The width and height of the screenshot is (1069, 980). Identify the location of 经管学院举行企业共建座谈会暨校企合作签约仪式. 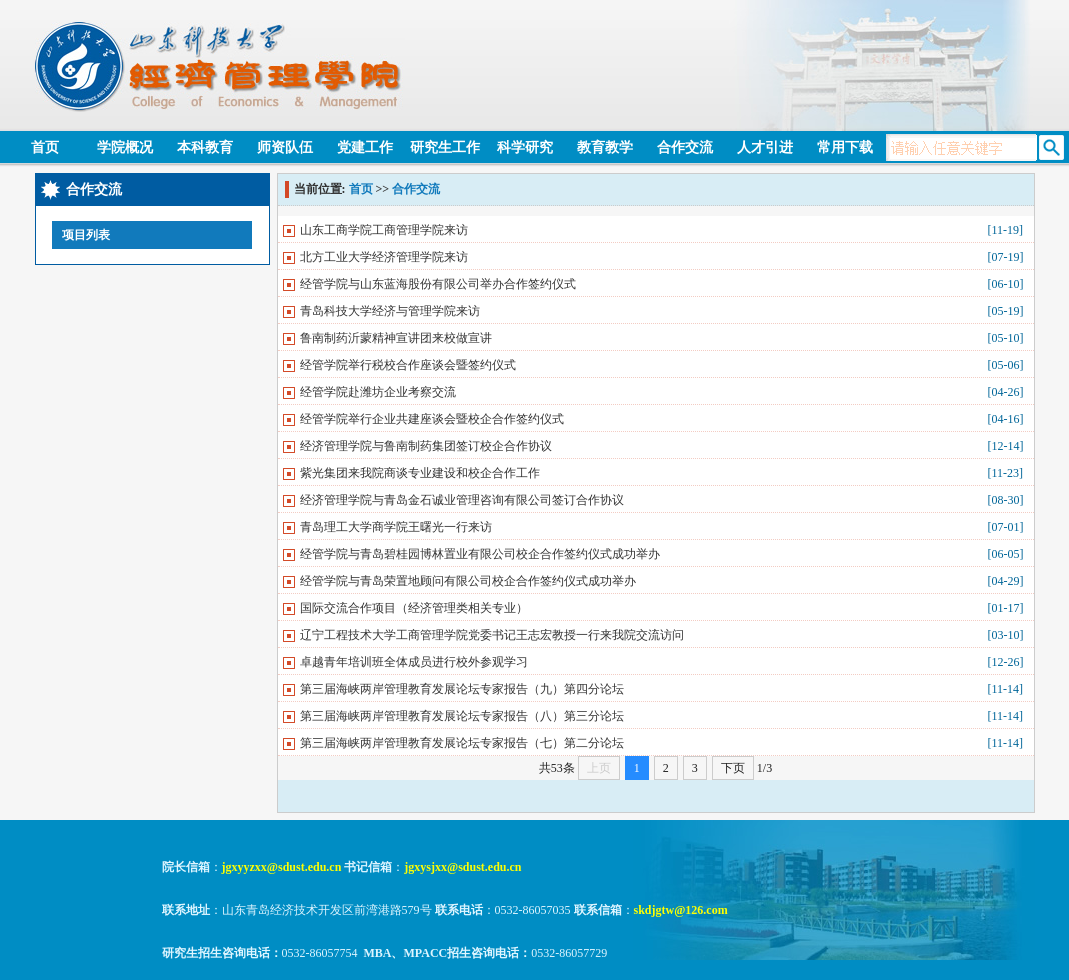
(432, 419).